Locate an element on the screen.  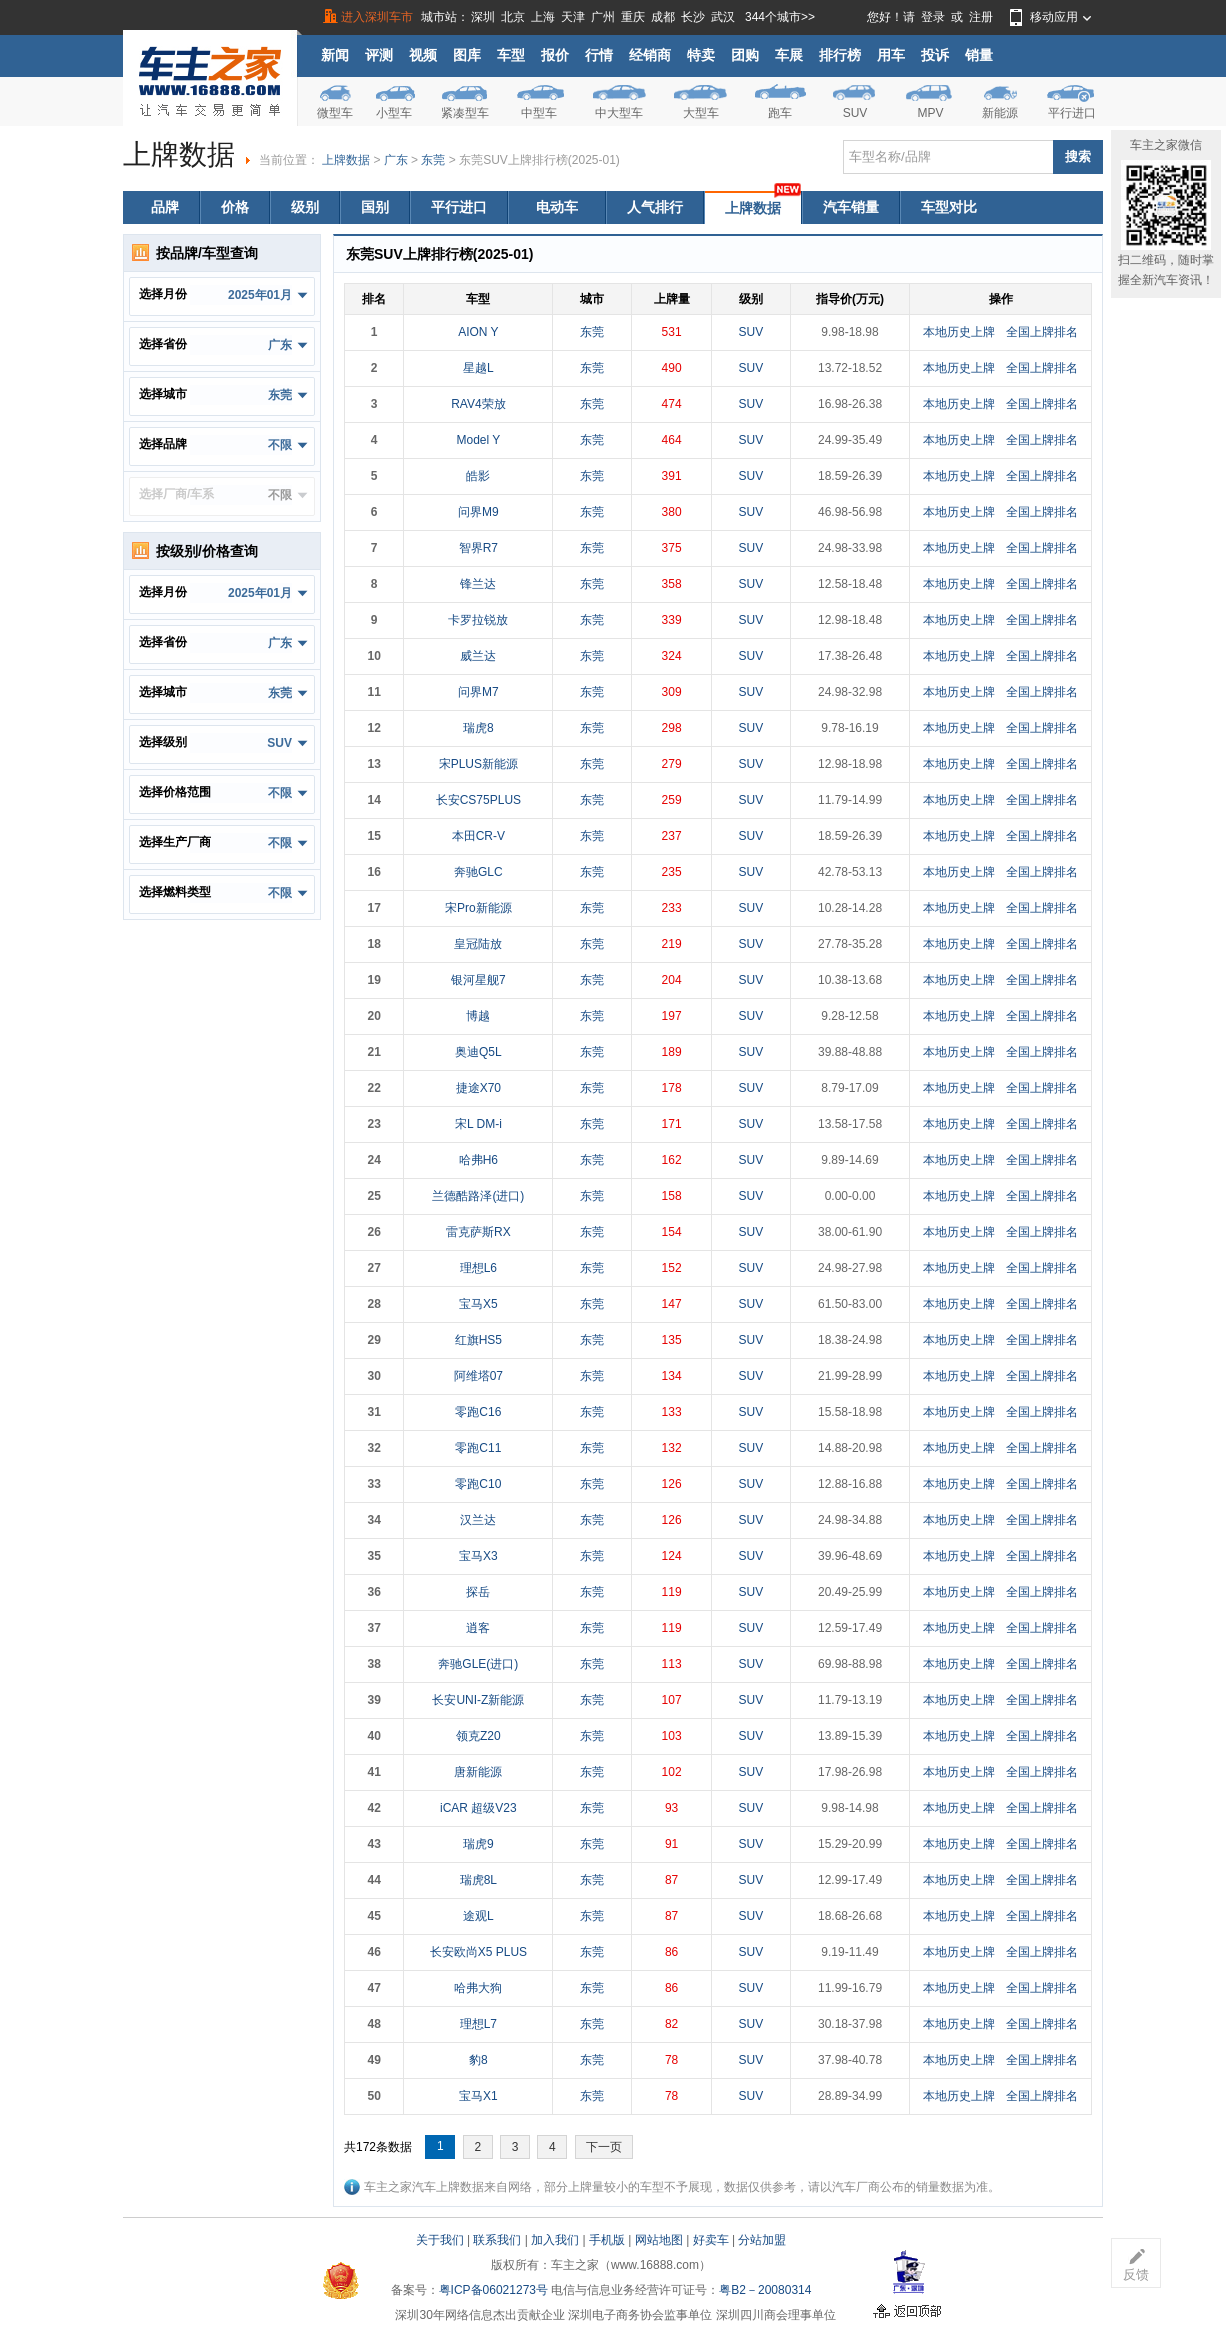
大型车 is located at coordinates (701, 113).